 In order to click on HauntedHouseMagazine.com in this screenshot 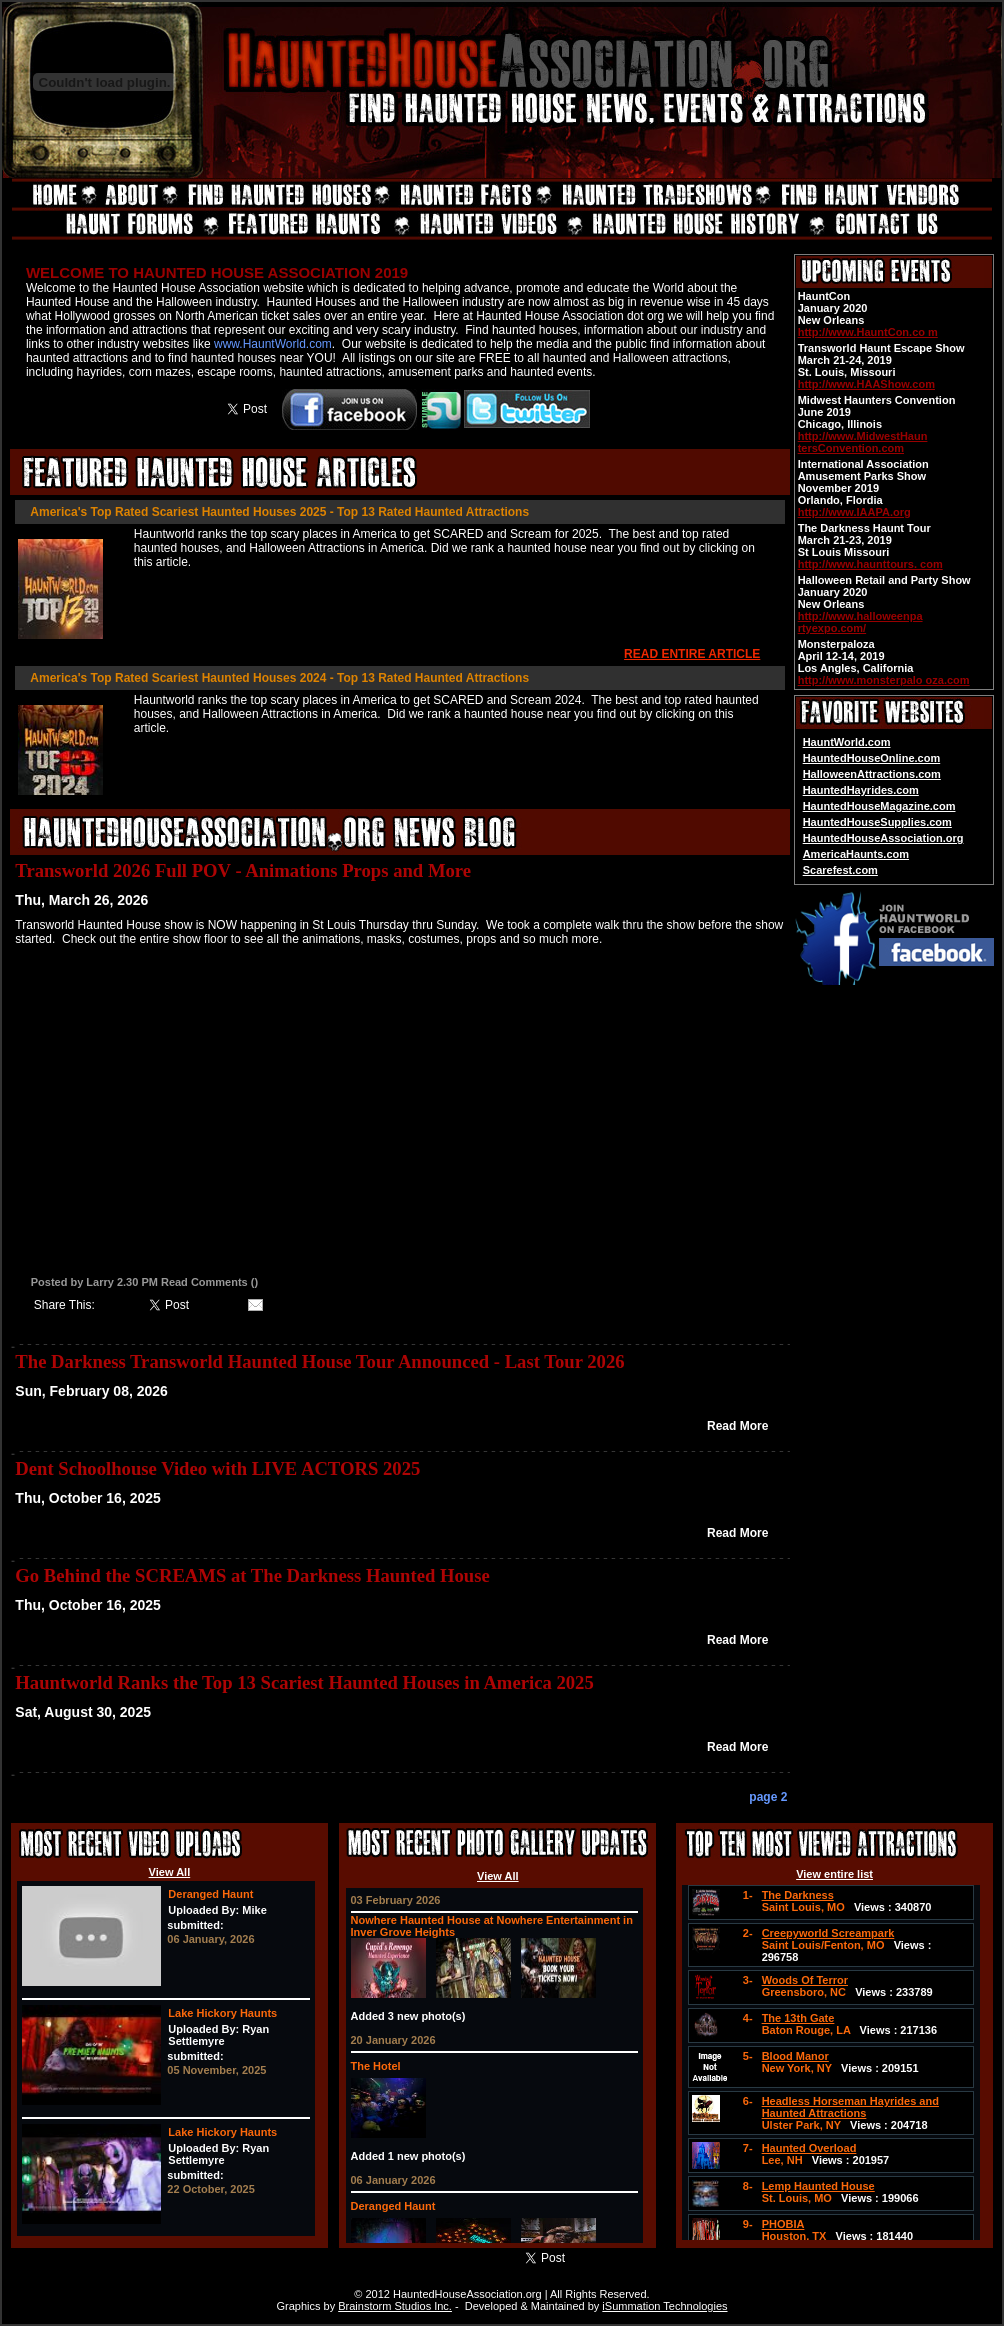, I will do `click(879, 806)`.